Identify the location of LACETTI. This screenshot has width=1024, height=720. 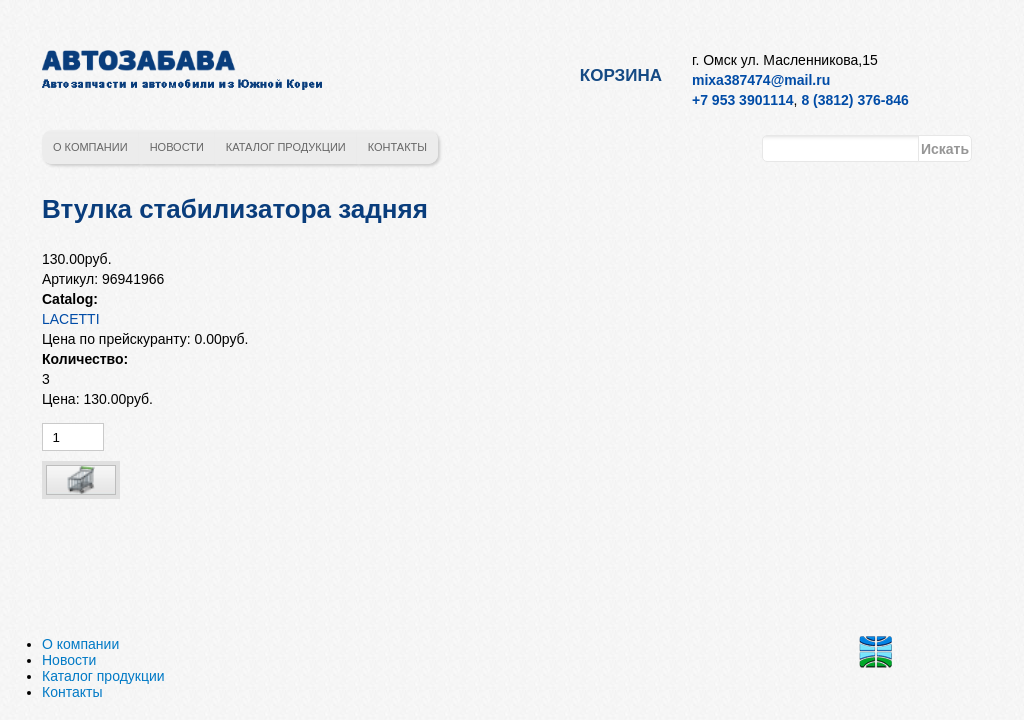
(71, 319).